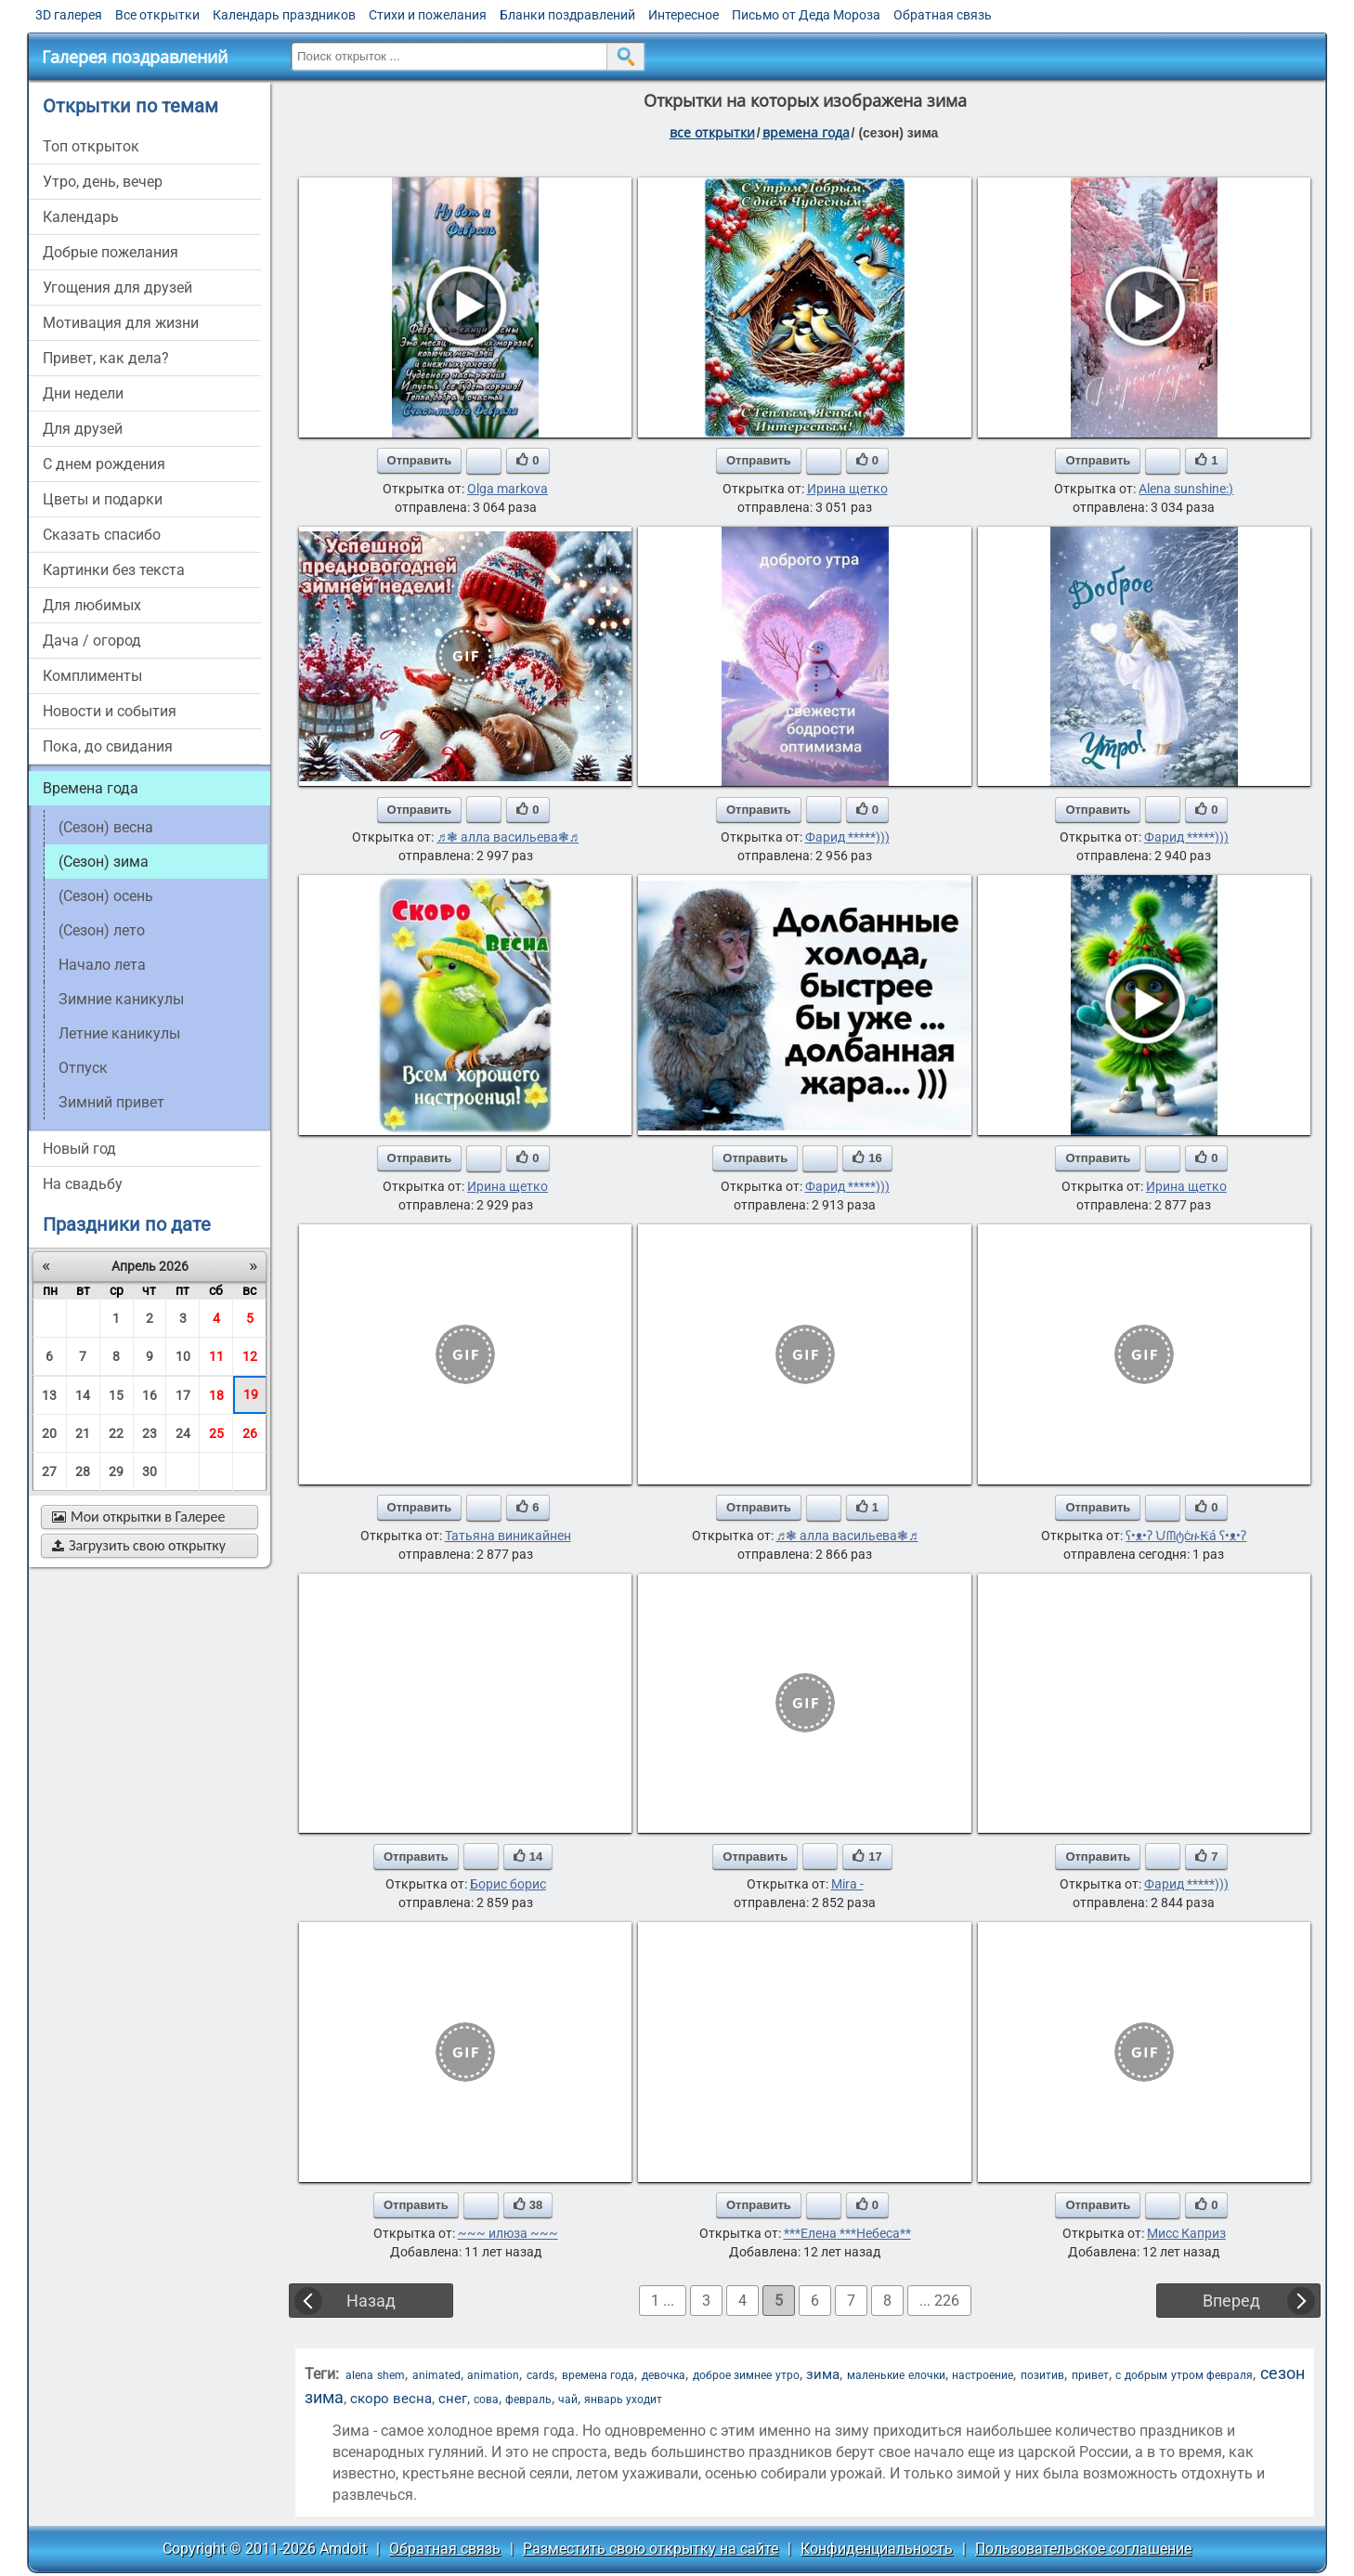 The image size is (1354, 2576). Describe the element at coordinates (249, 1356) in the screenshot. I see `12` at that location.